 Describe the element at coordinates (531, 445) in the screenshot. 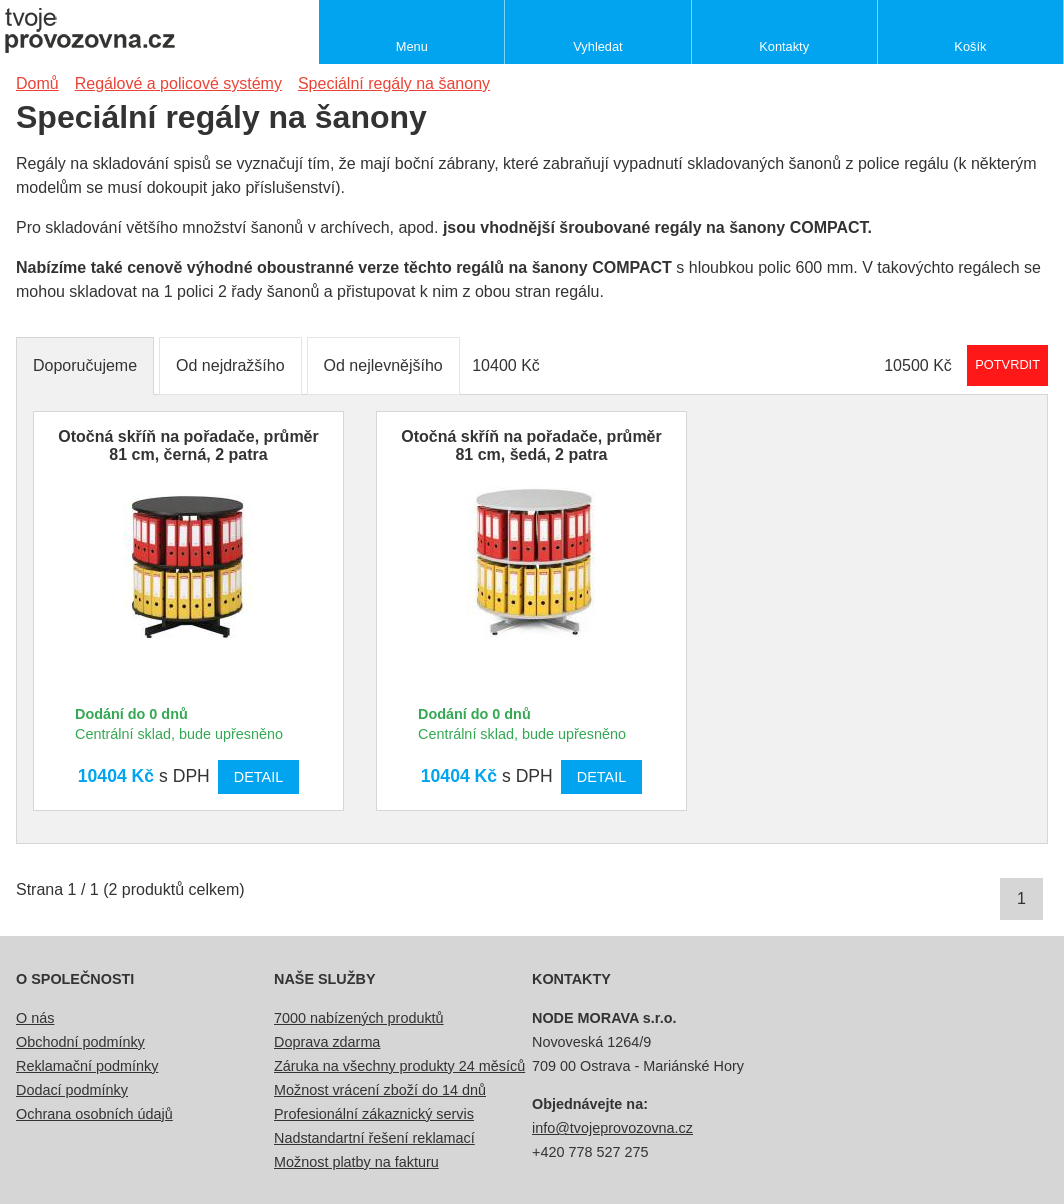

I see `Otočná skříň na pořadače, průměr 81 cm, šedá, 2 patra` at that location.